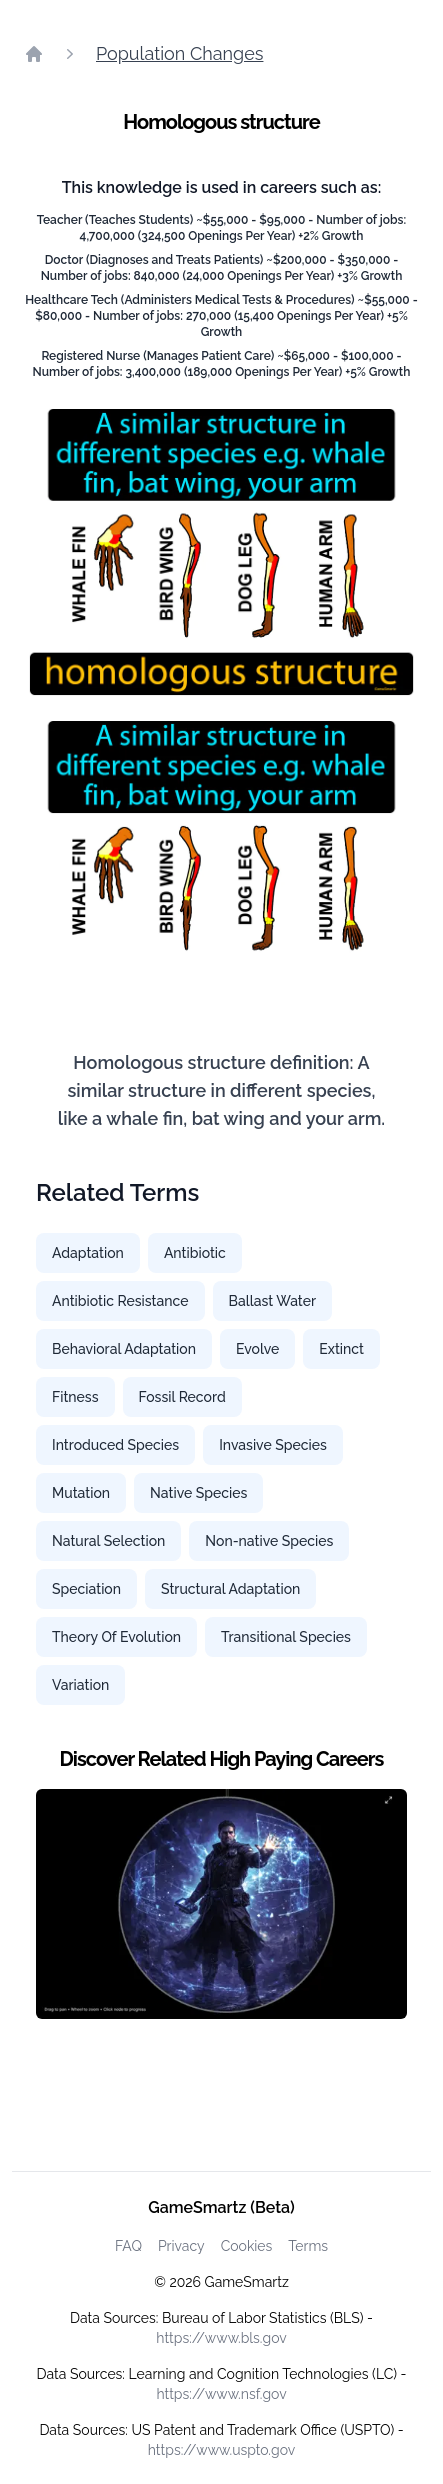 Image resolution: width=443 pixels, height=2484 pixels. I want to click on Evolve, so click(257, 1349).